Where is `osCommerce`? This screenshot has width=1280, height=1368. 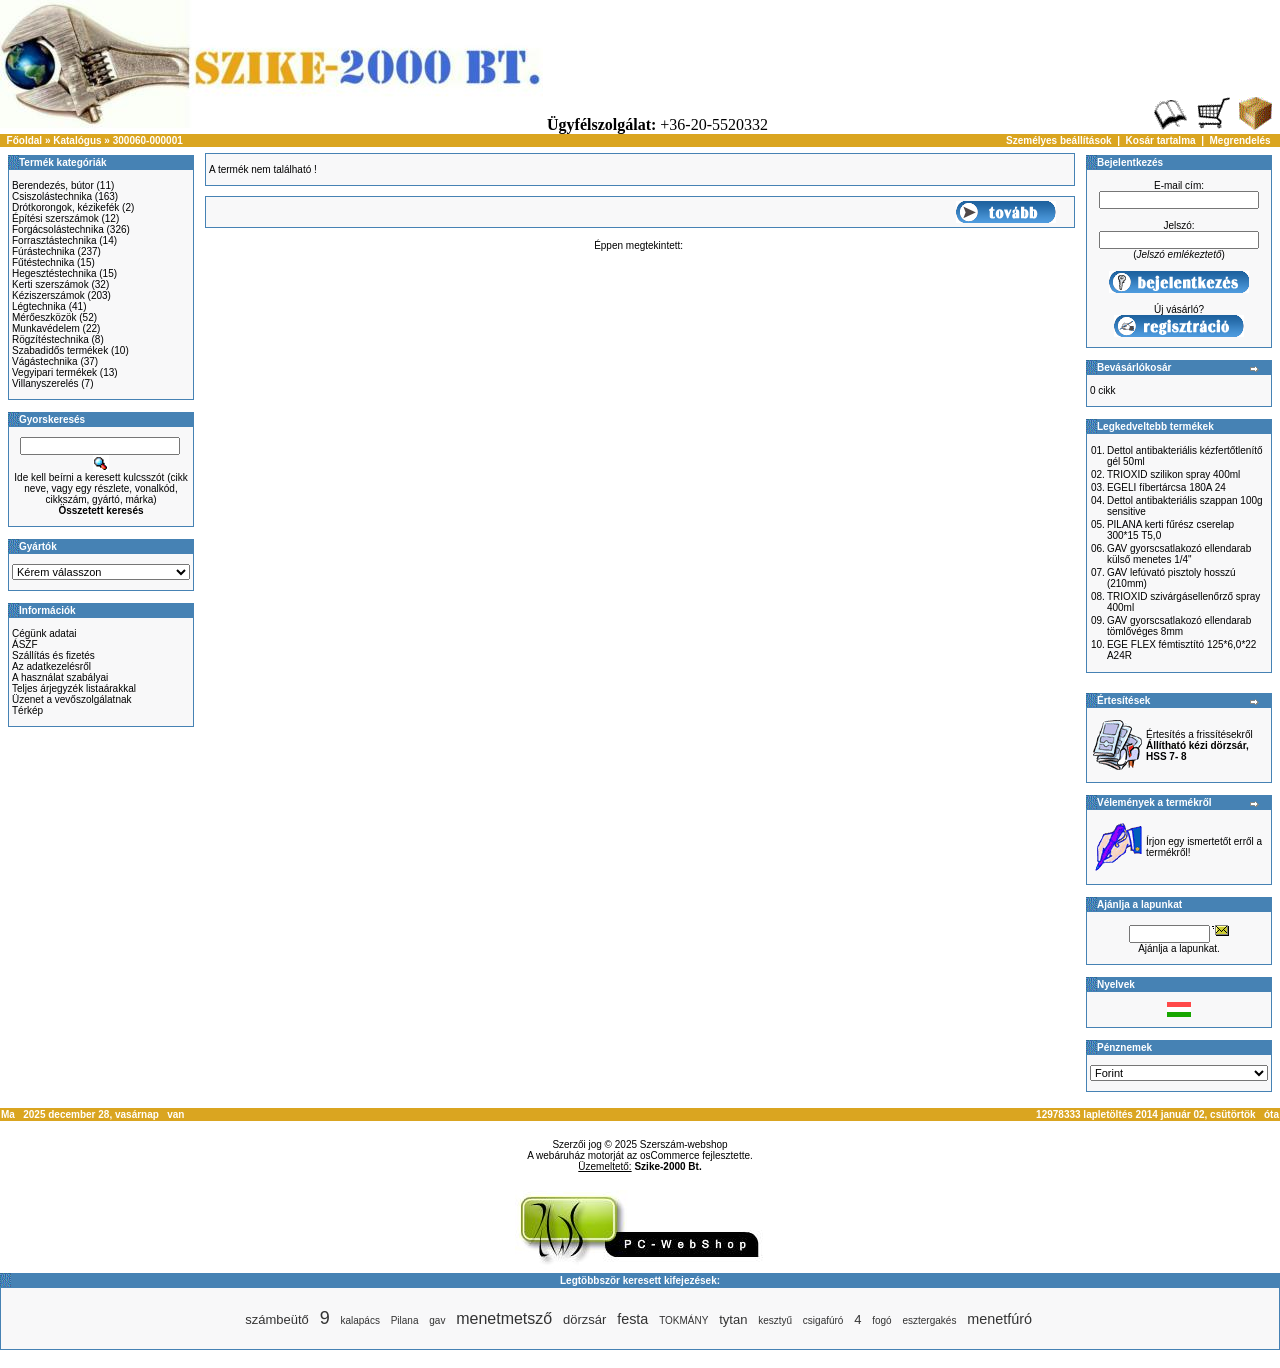
osCommerce is located at coordinates (669, 1155).